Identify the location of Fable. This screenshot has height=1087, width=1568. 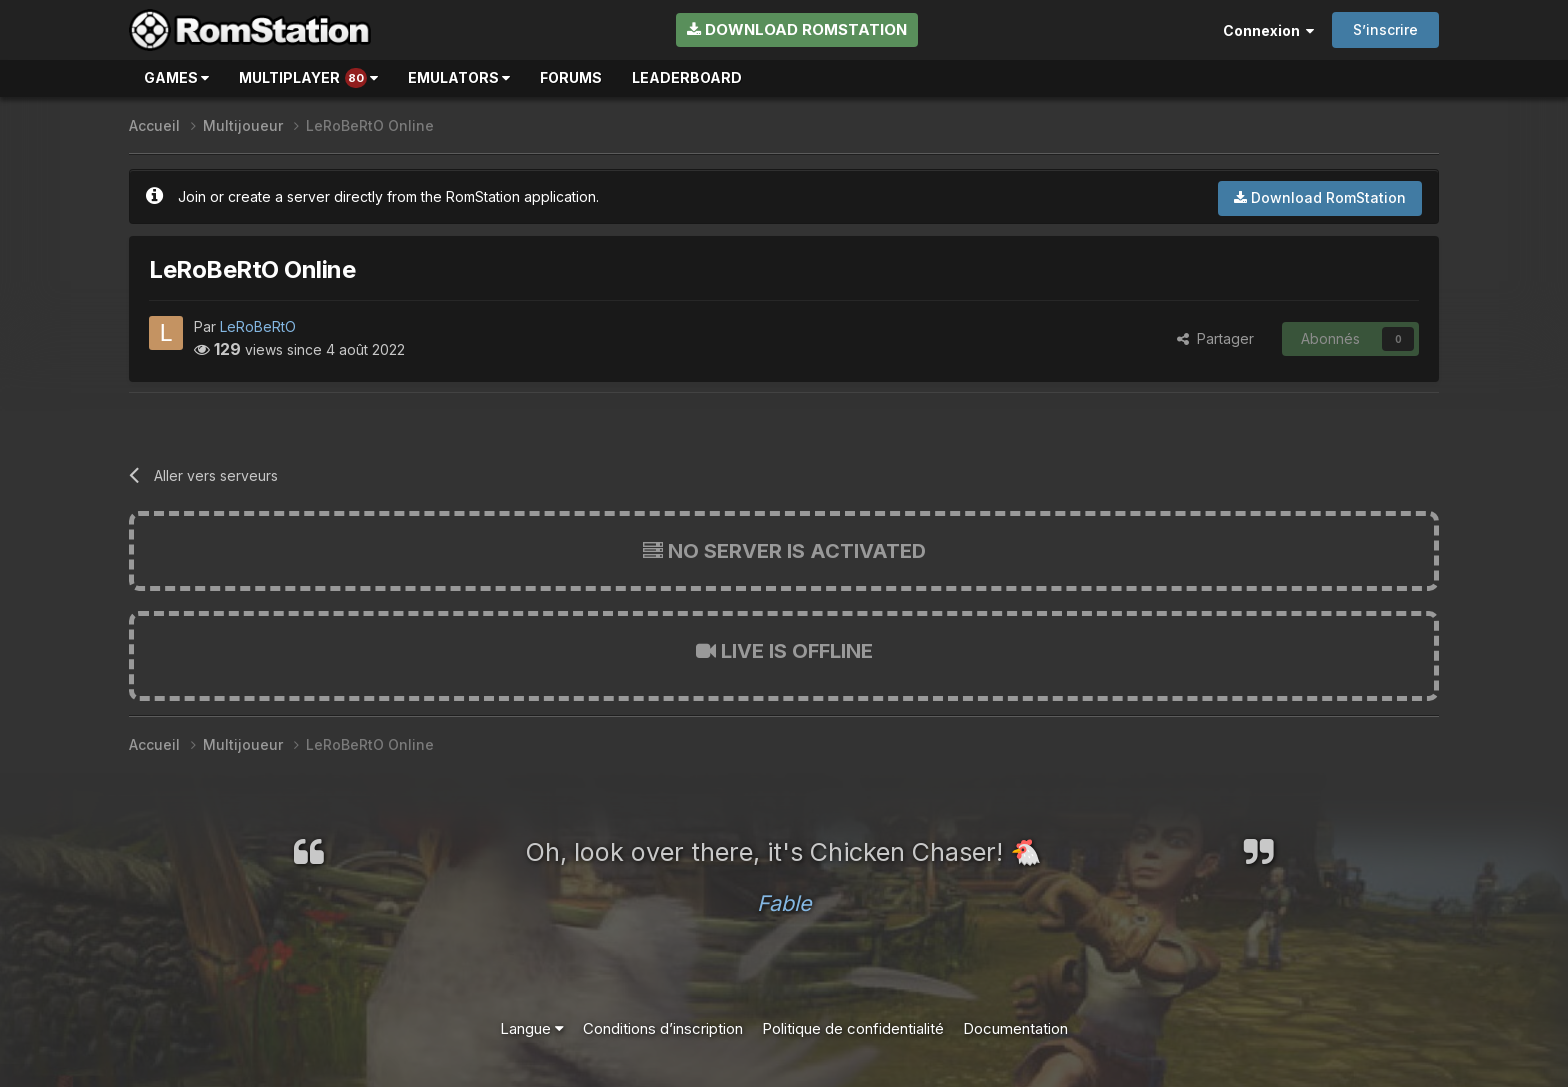
(784, 903).